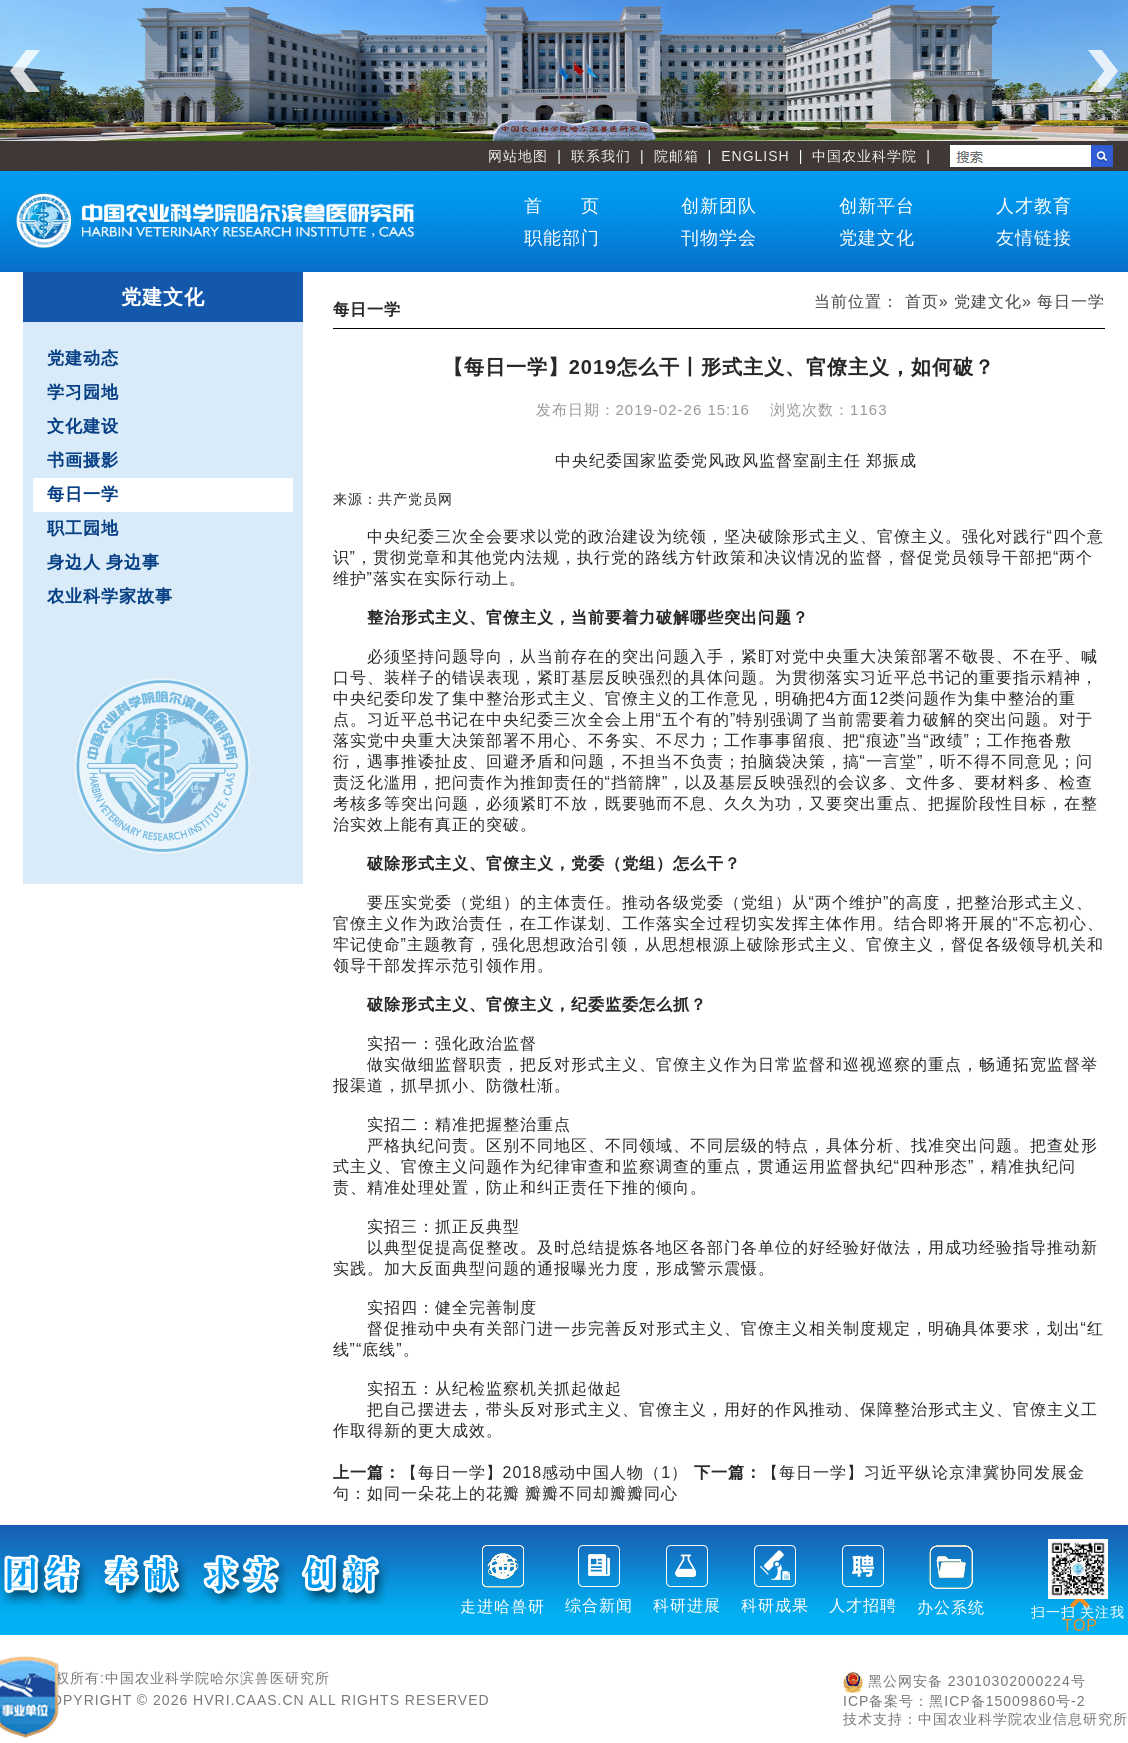  What do you see at coordinates (83, 494) in the screenshot?
I see `每日一学` at bounding box center [83, 494].